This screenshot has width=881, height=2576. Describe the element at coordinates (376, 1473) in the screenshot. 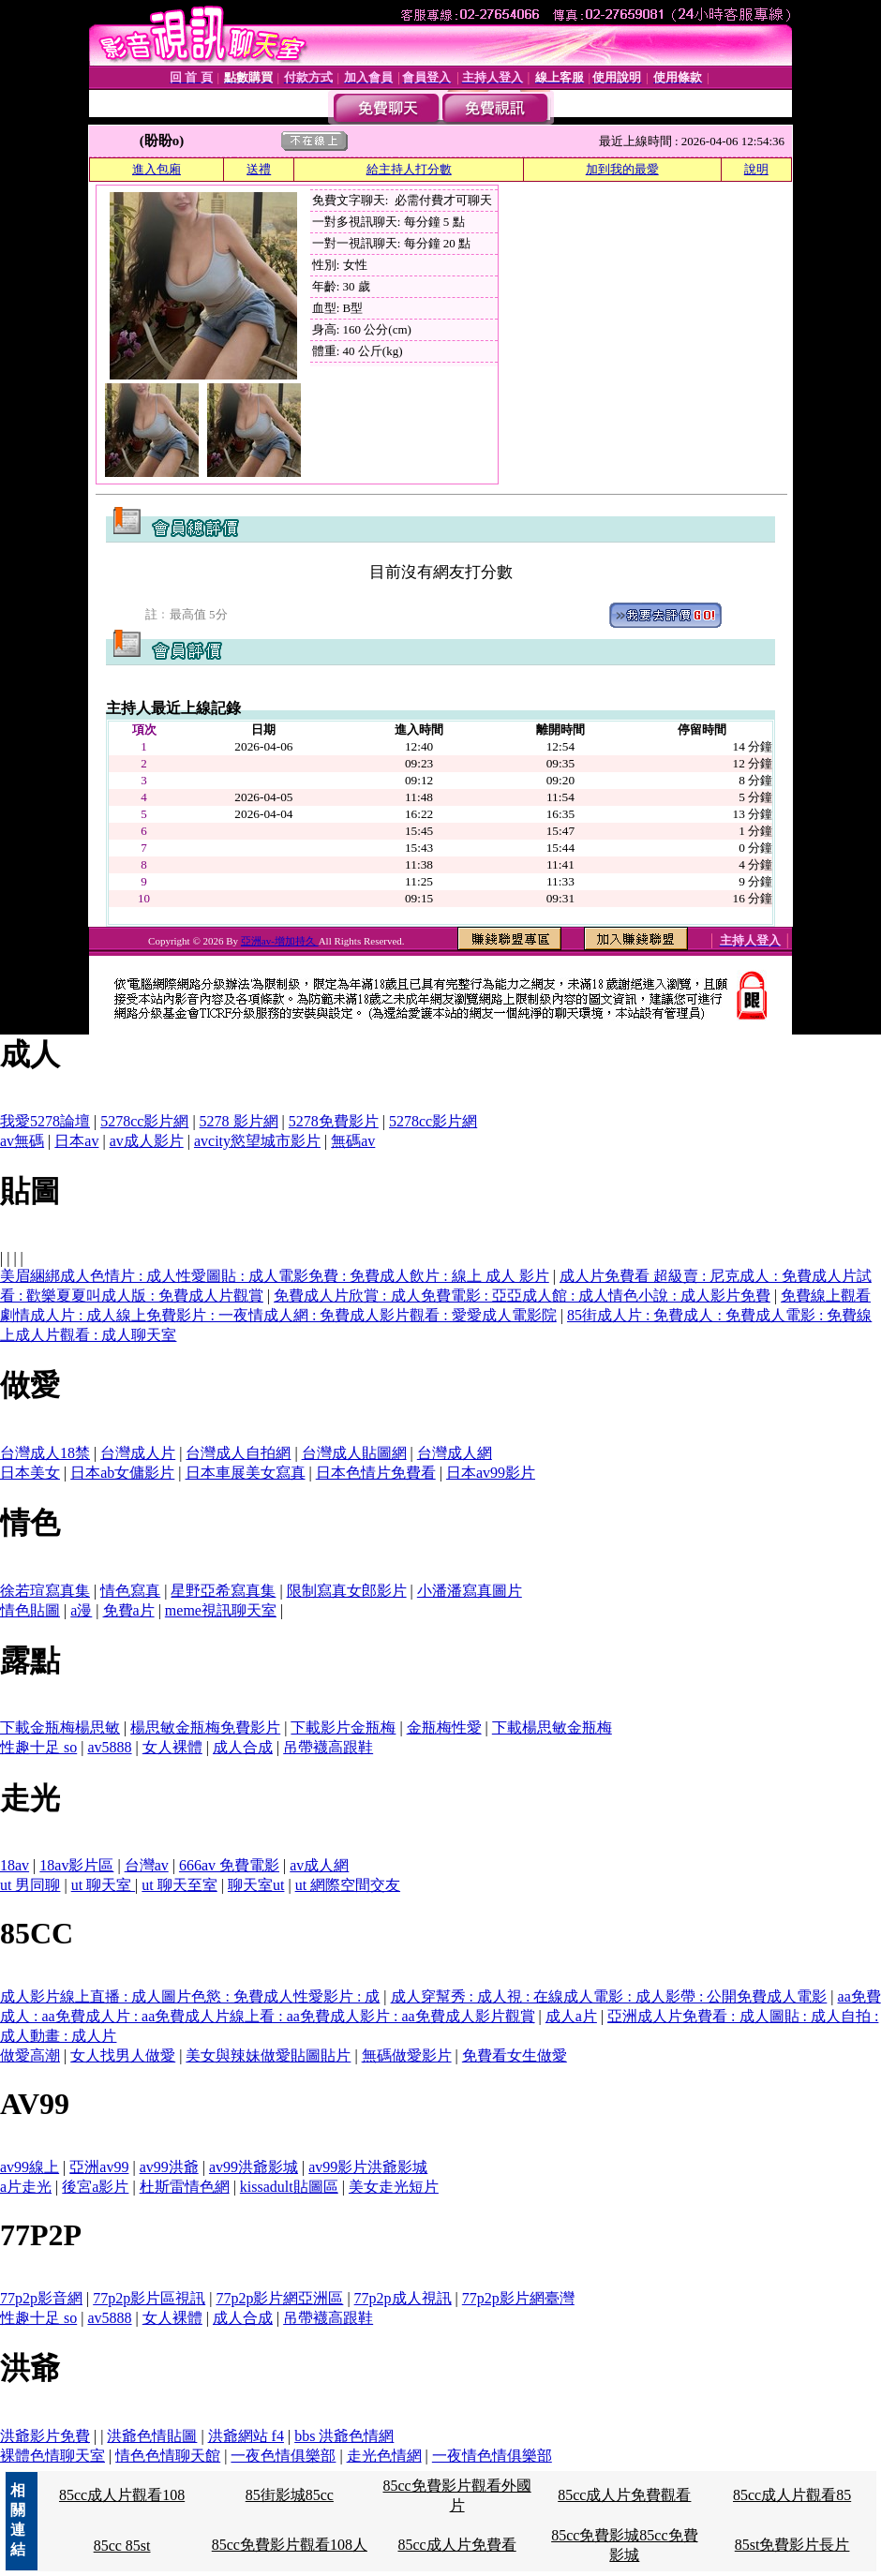

I see `日本色情片免費看` at that location.